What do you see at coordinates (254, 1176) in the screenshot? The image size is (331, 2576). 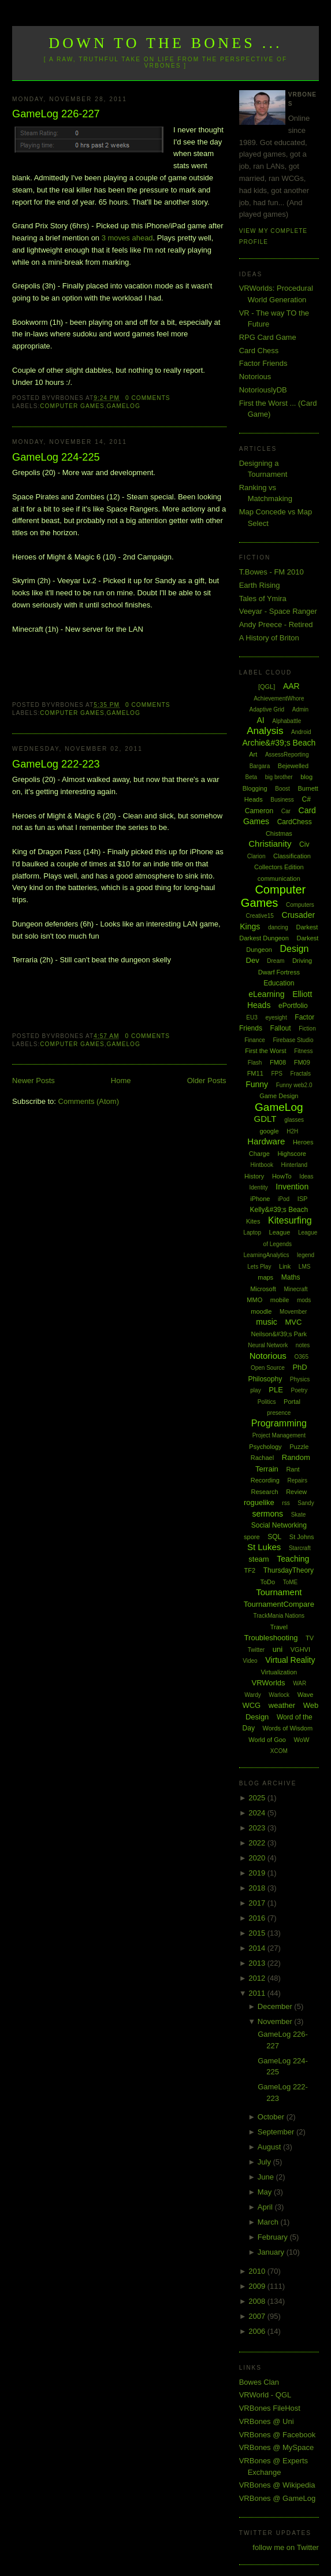 I see `History` at bounding box center [254, 1176].